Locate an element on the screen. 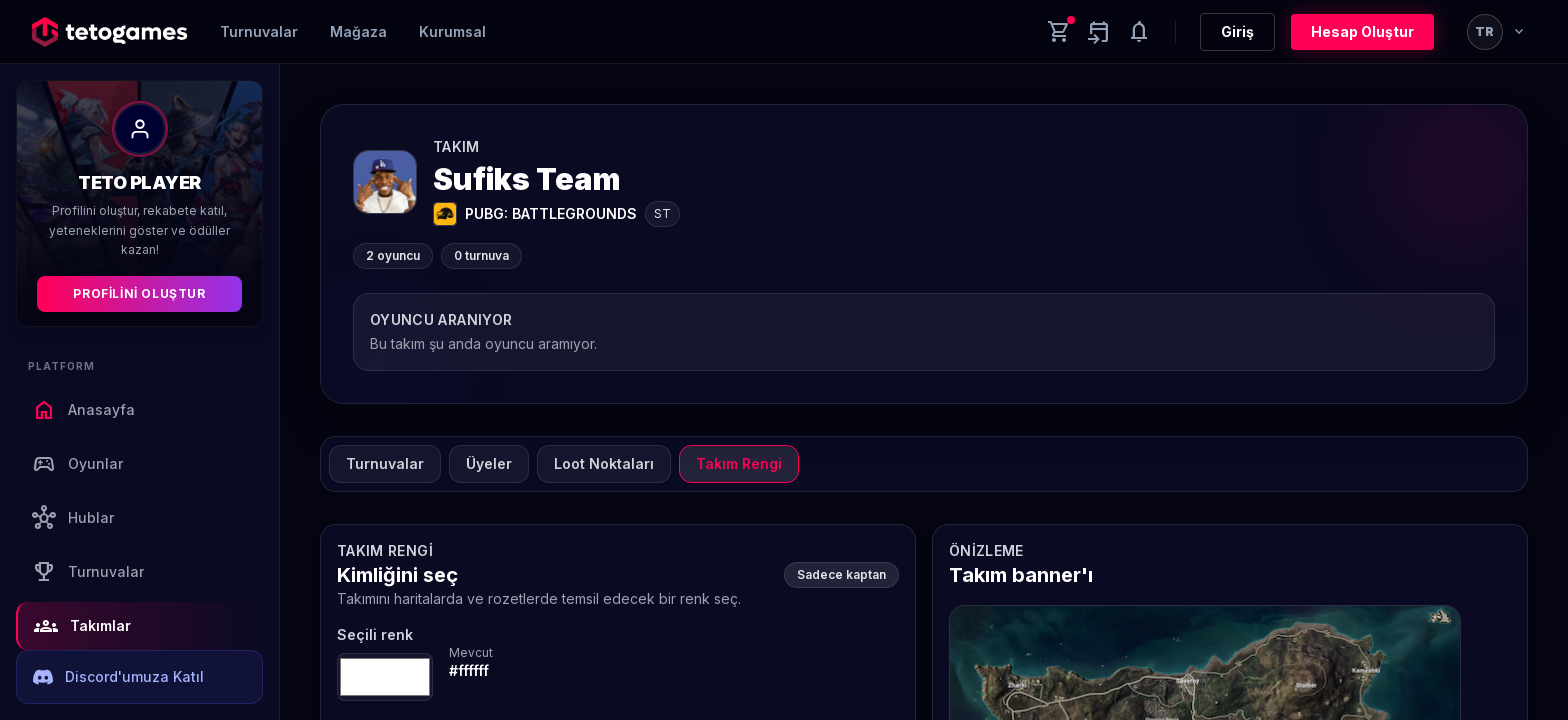 The image size is (1568, 720). Oyunlar is located at coordinates (77, 464).